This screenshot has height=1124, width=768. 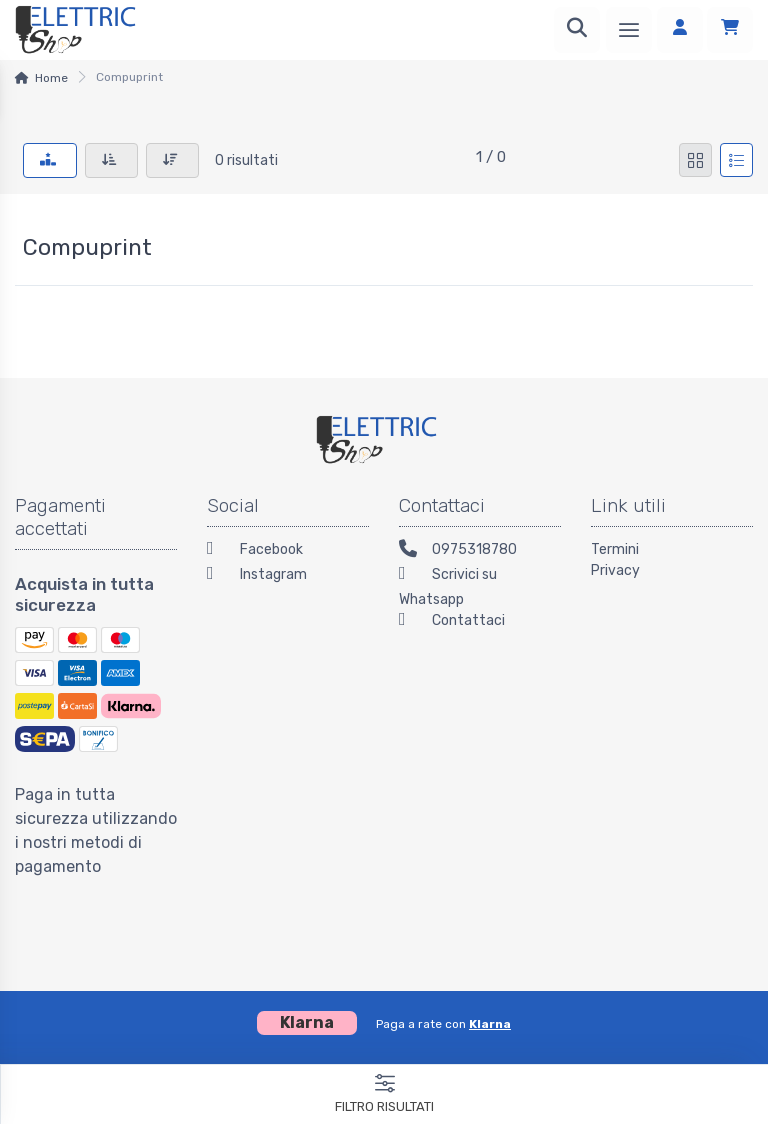 What do you see at coordinates (629, 30) in the screenshot?
I see `[Menu]` at bounding box center [629, 30].